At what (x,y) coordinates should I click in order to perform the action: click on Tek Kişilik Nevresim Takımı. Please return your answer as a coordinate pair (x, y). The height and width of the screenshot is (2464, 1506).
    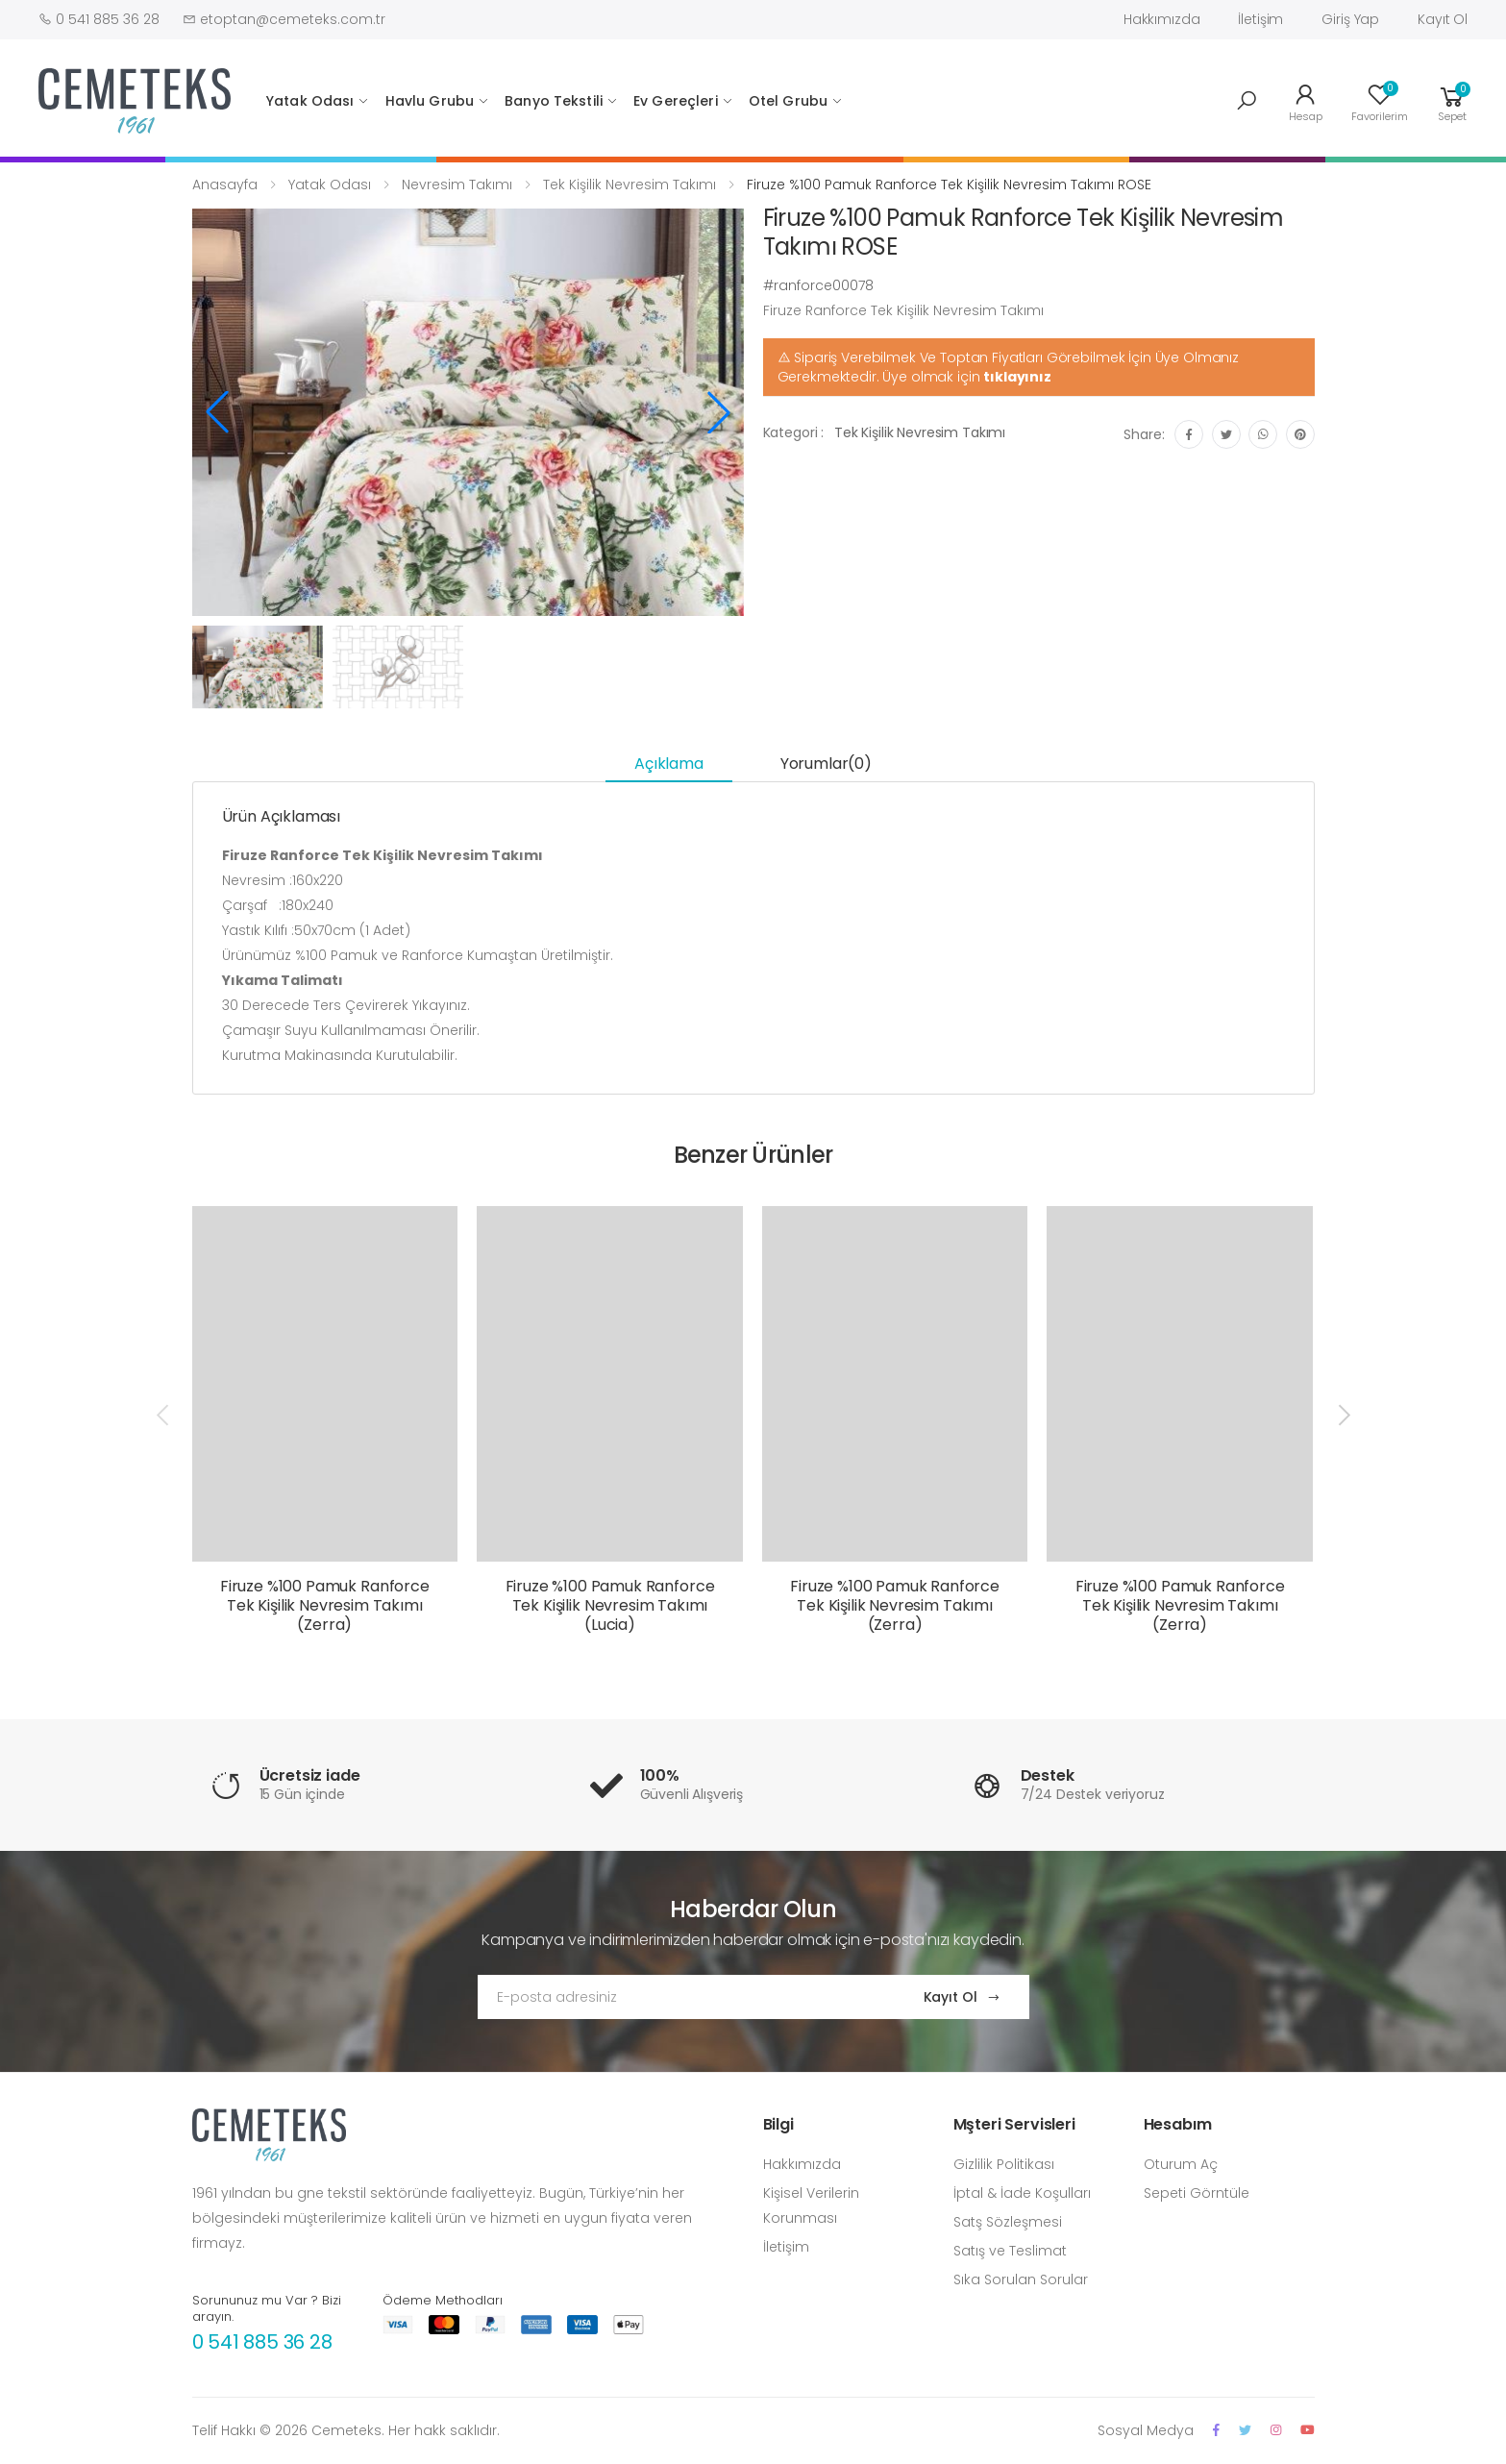
    Looking at the image, I should click on (629, 184).